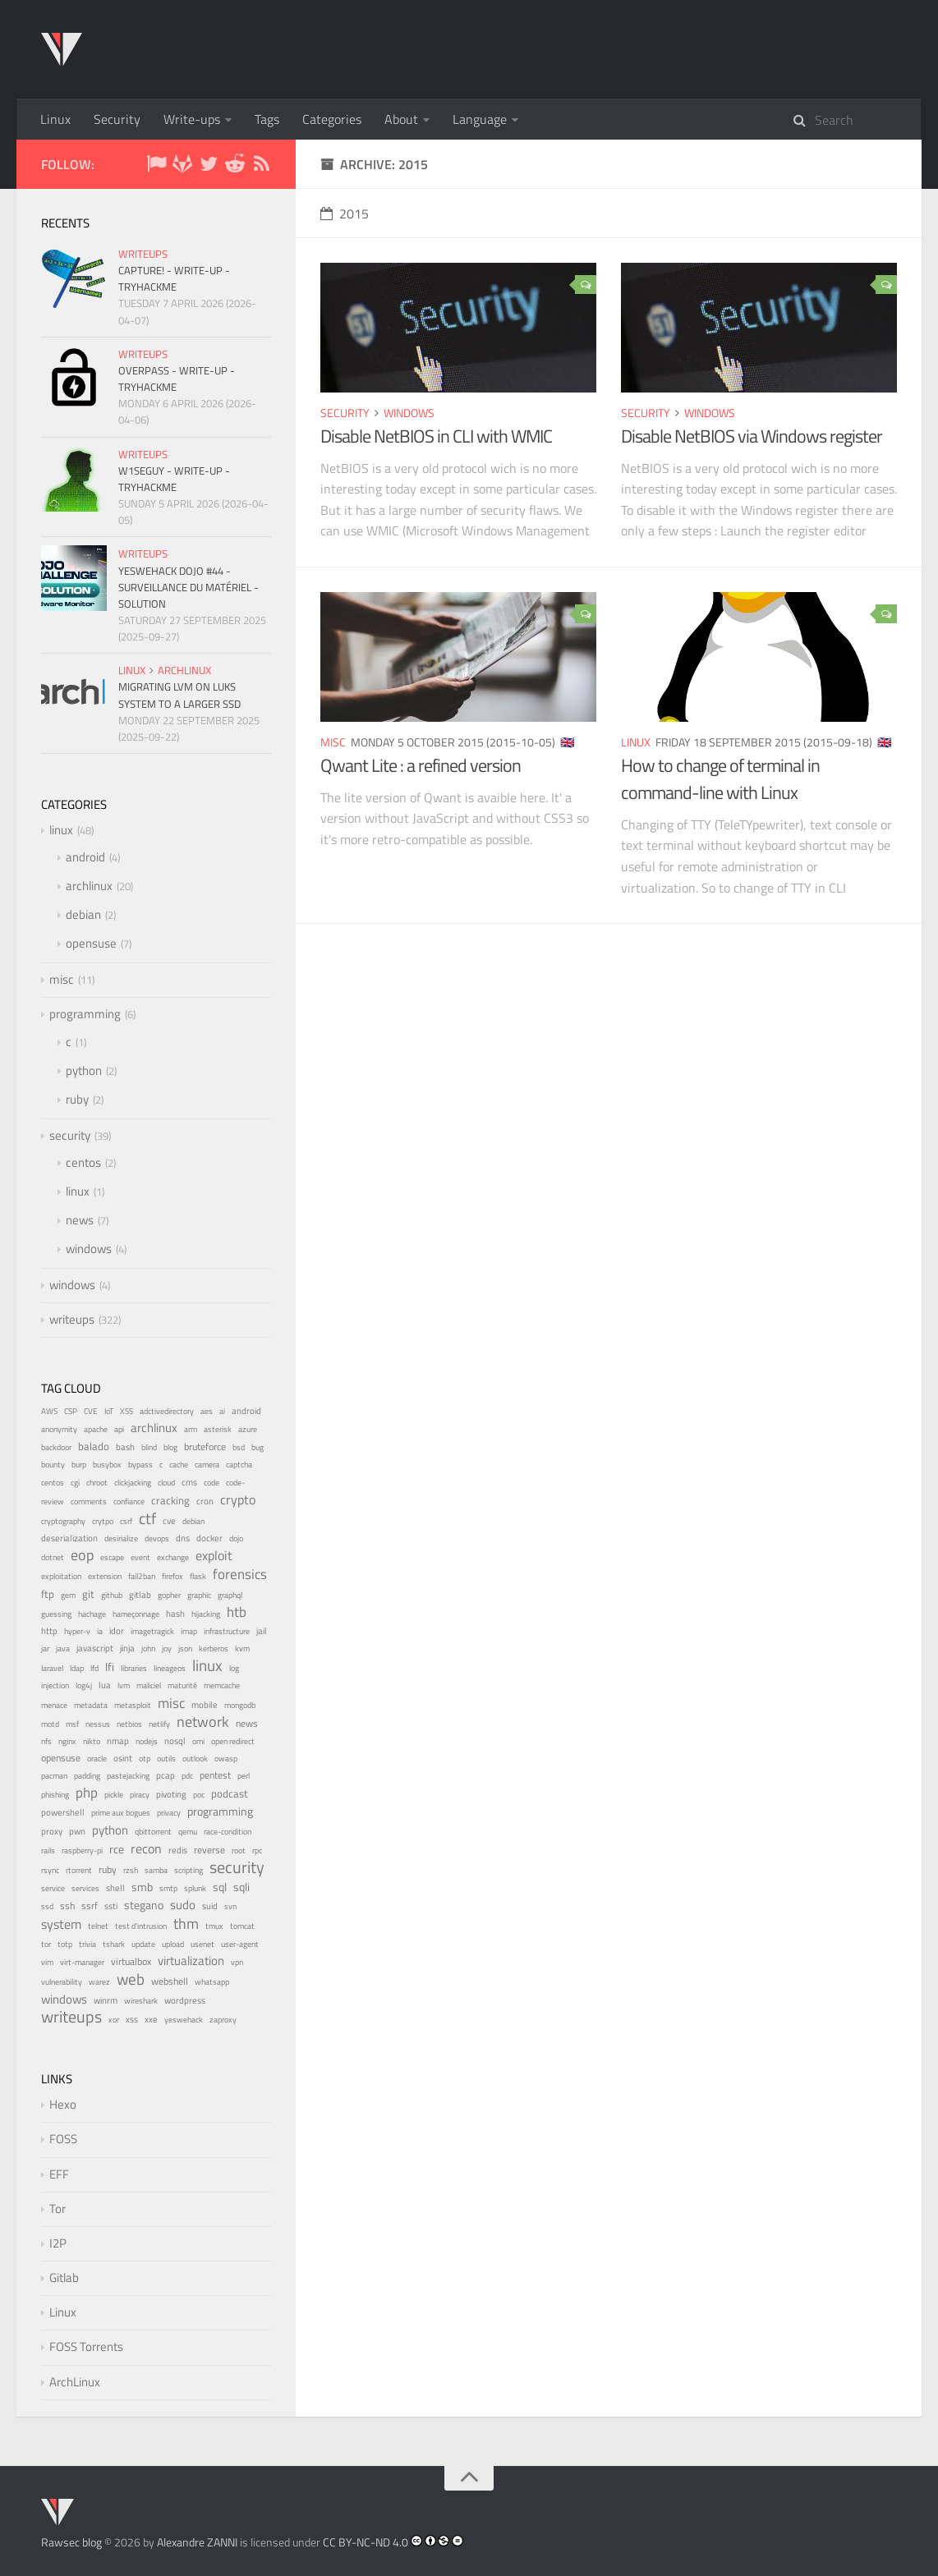 The width and height of the screenshot is (938, 2576). What do you see at coordinates (214, 1926) in the screenshot?
I see `tmux` at bounding box center [214, 1926].